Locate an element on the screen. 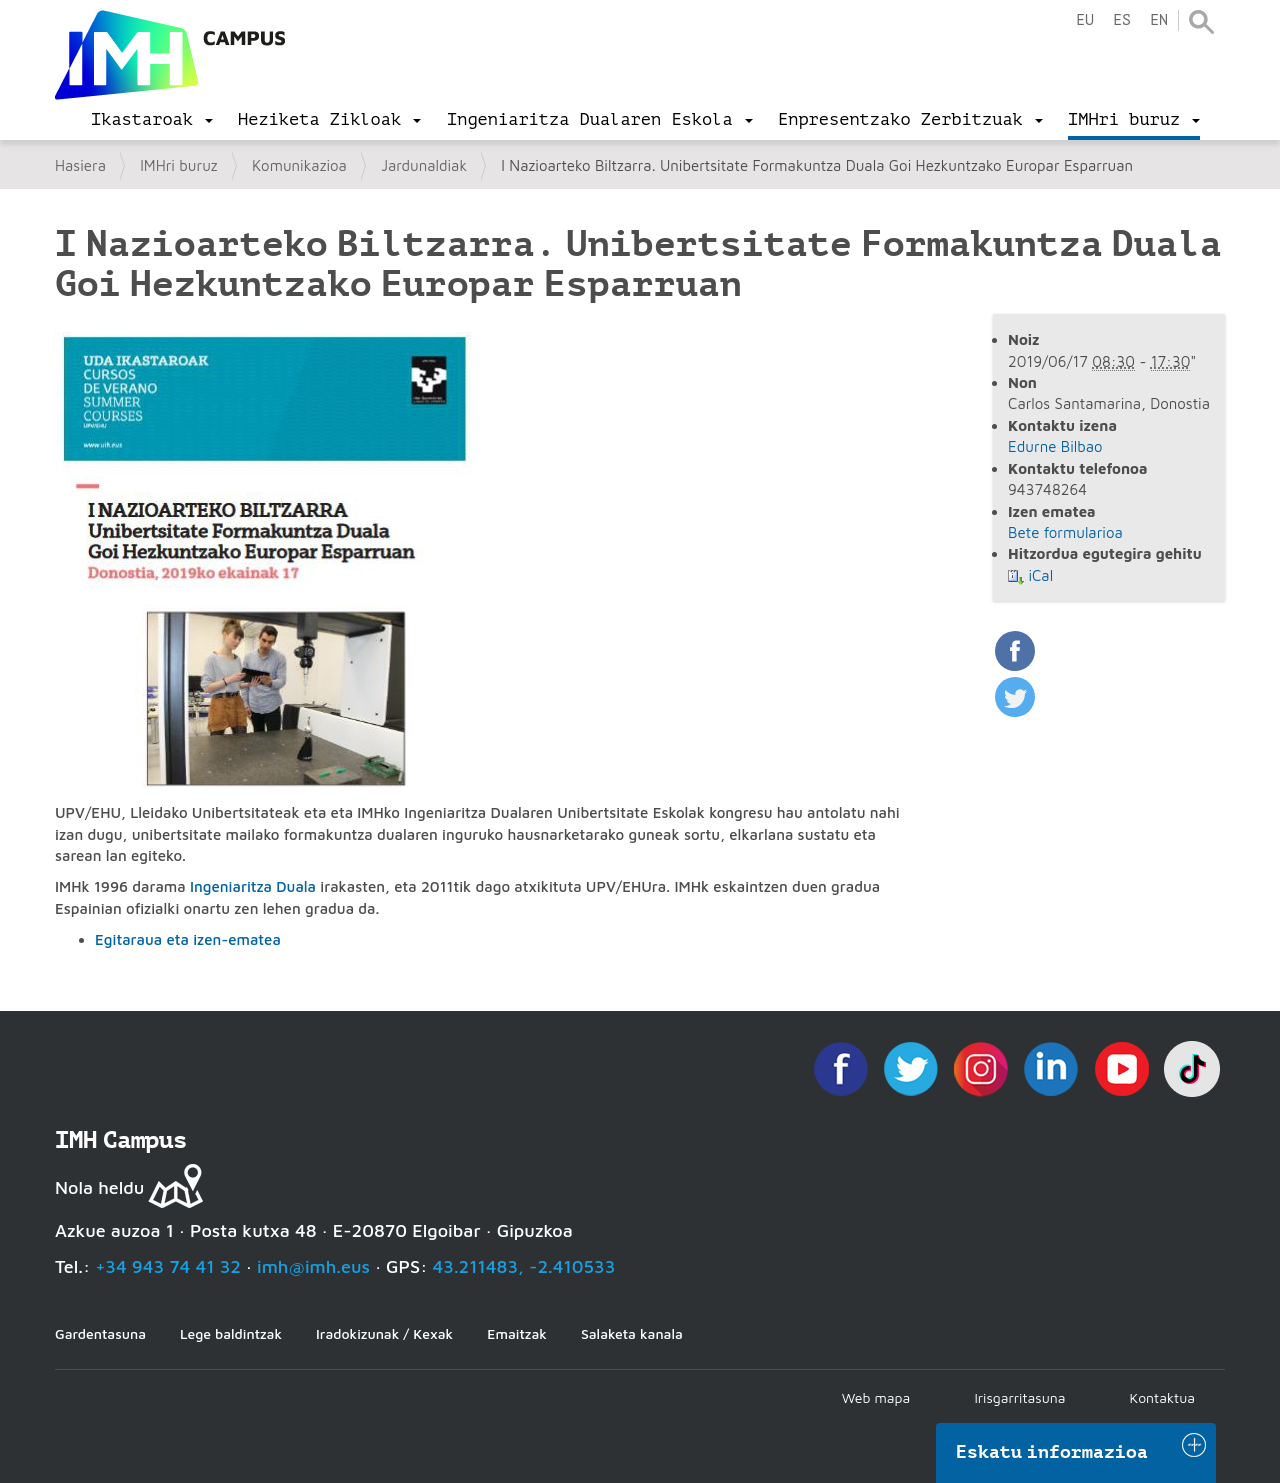  +34 943 74 41 32 is located at coordinates (168, 1266).